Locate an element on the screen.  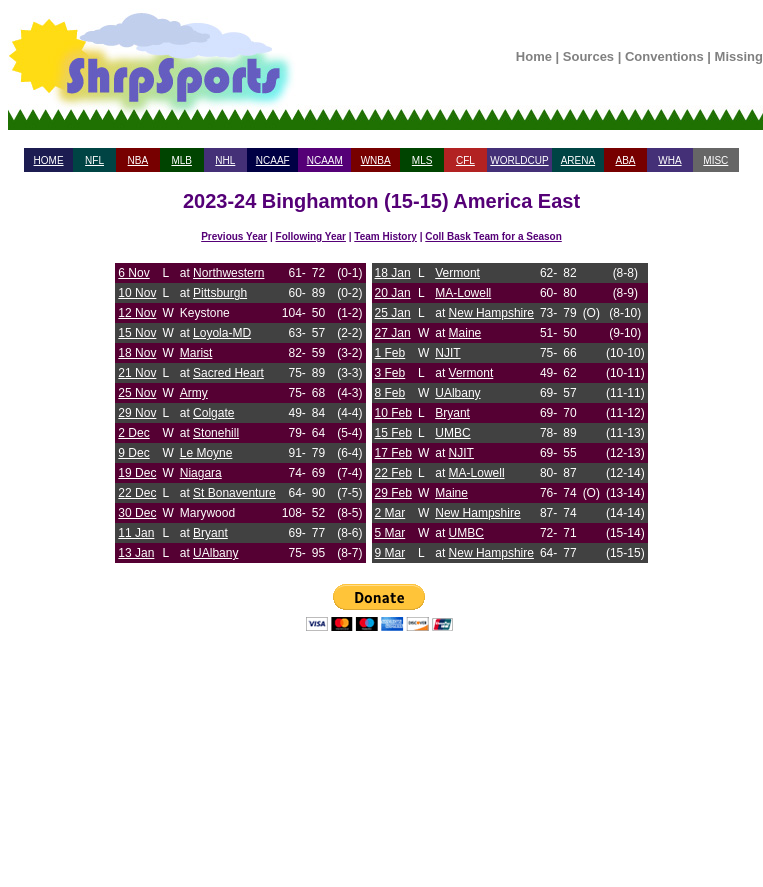
Bryant is located at coordinates (210, 533).